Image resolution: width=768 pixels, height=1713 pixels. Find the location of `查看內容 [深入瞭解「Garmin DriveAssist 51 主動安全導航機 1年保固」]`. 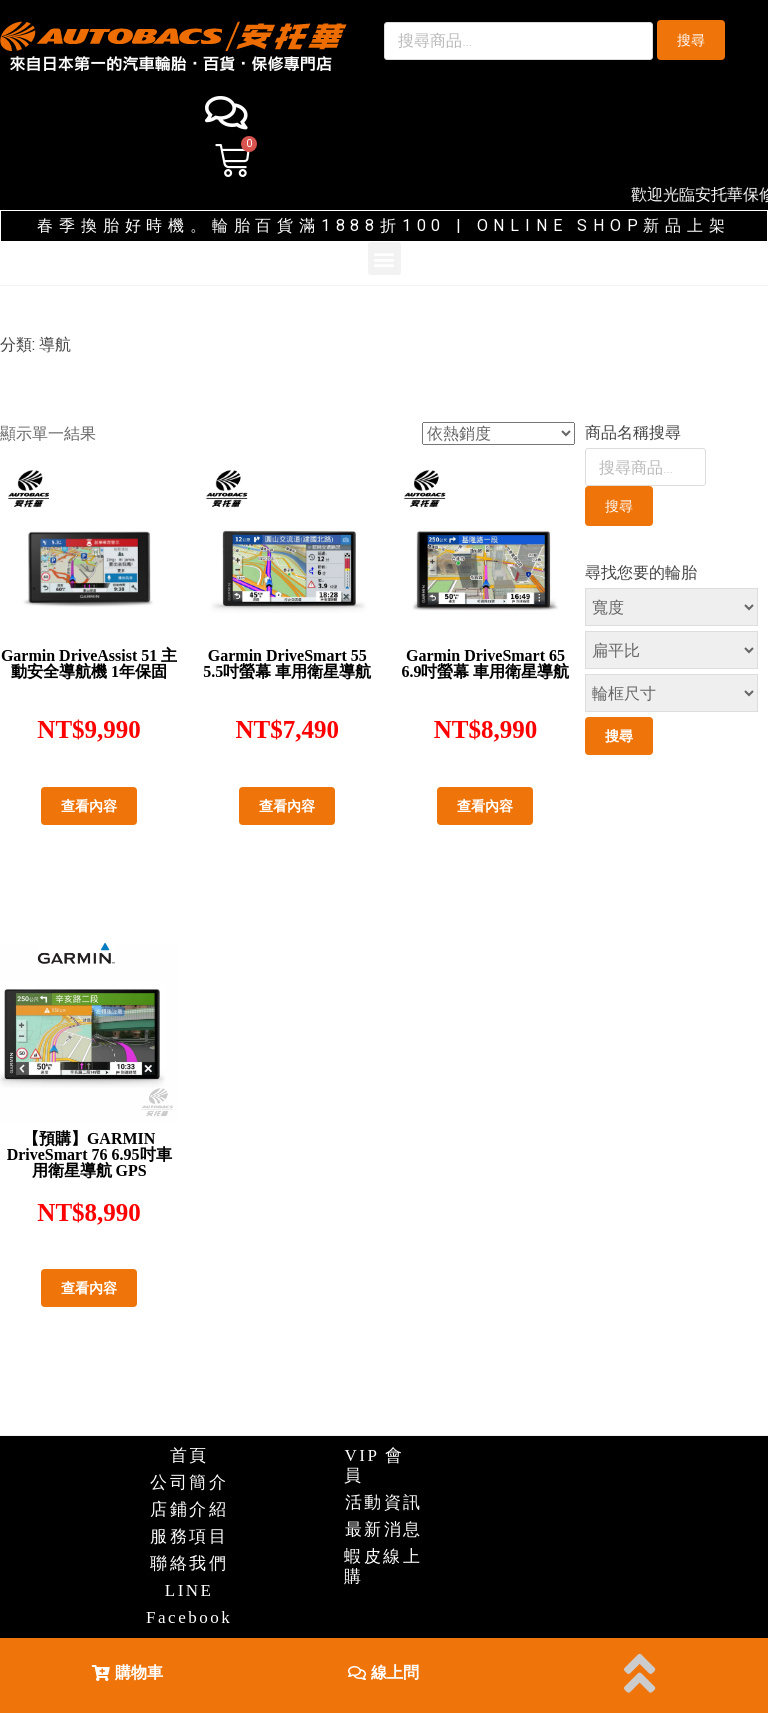

查看內容 [深入瞭解「Garmin DriveAssist 51 主動安全導航機 1年保固」] is located at coordinates (89, 806).